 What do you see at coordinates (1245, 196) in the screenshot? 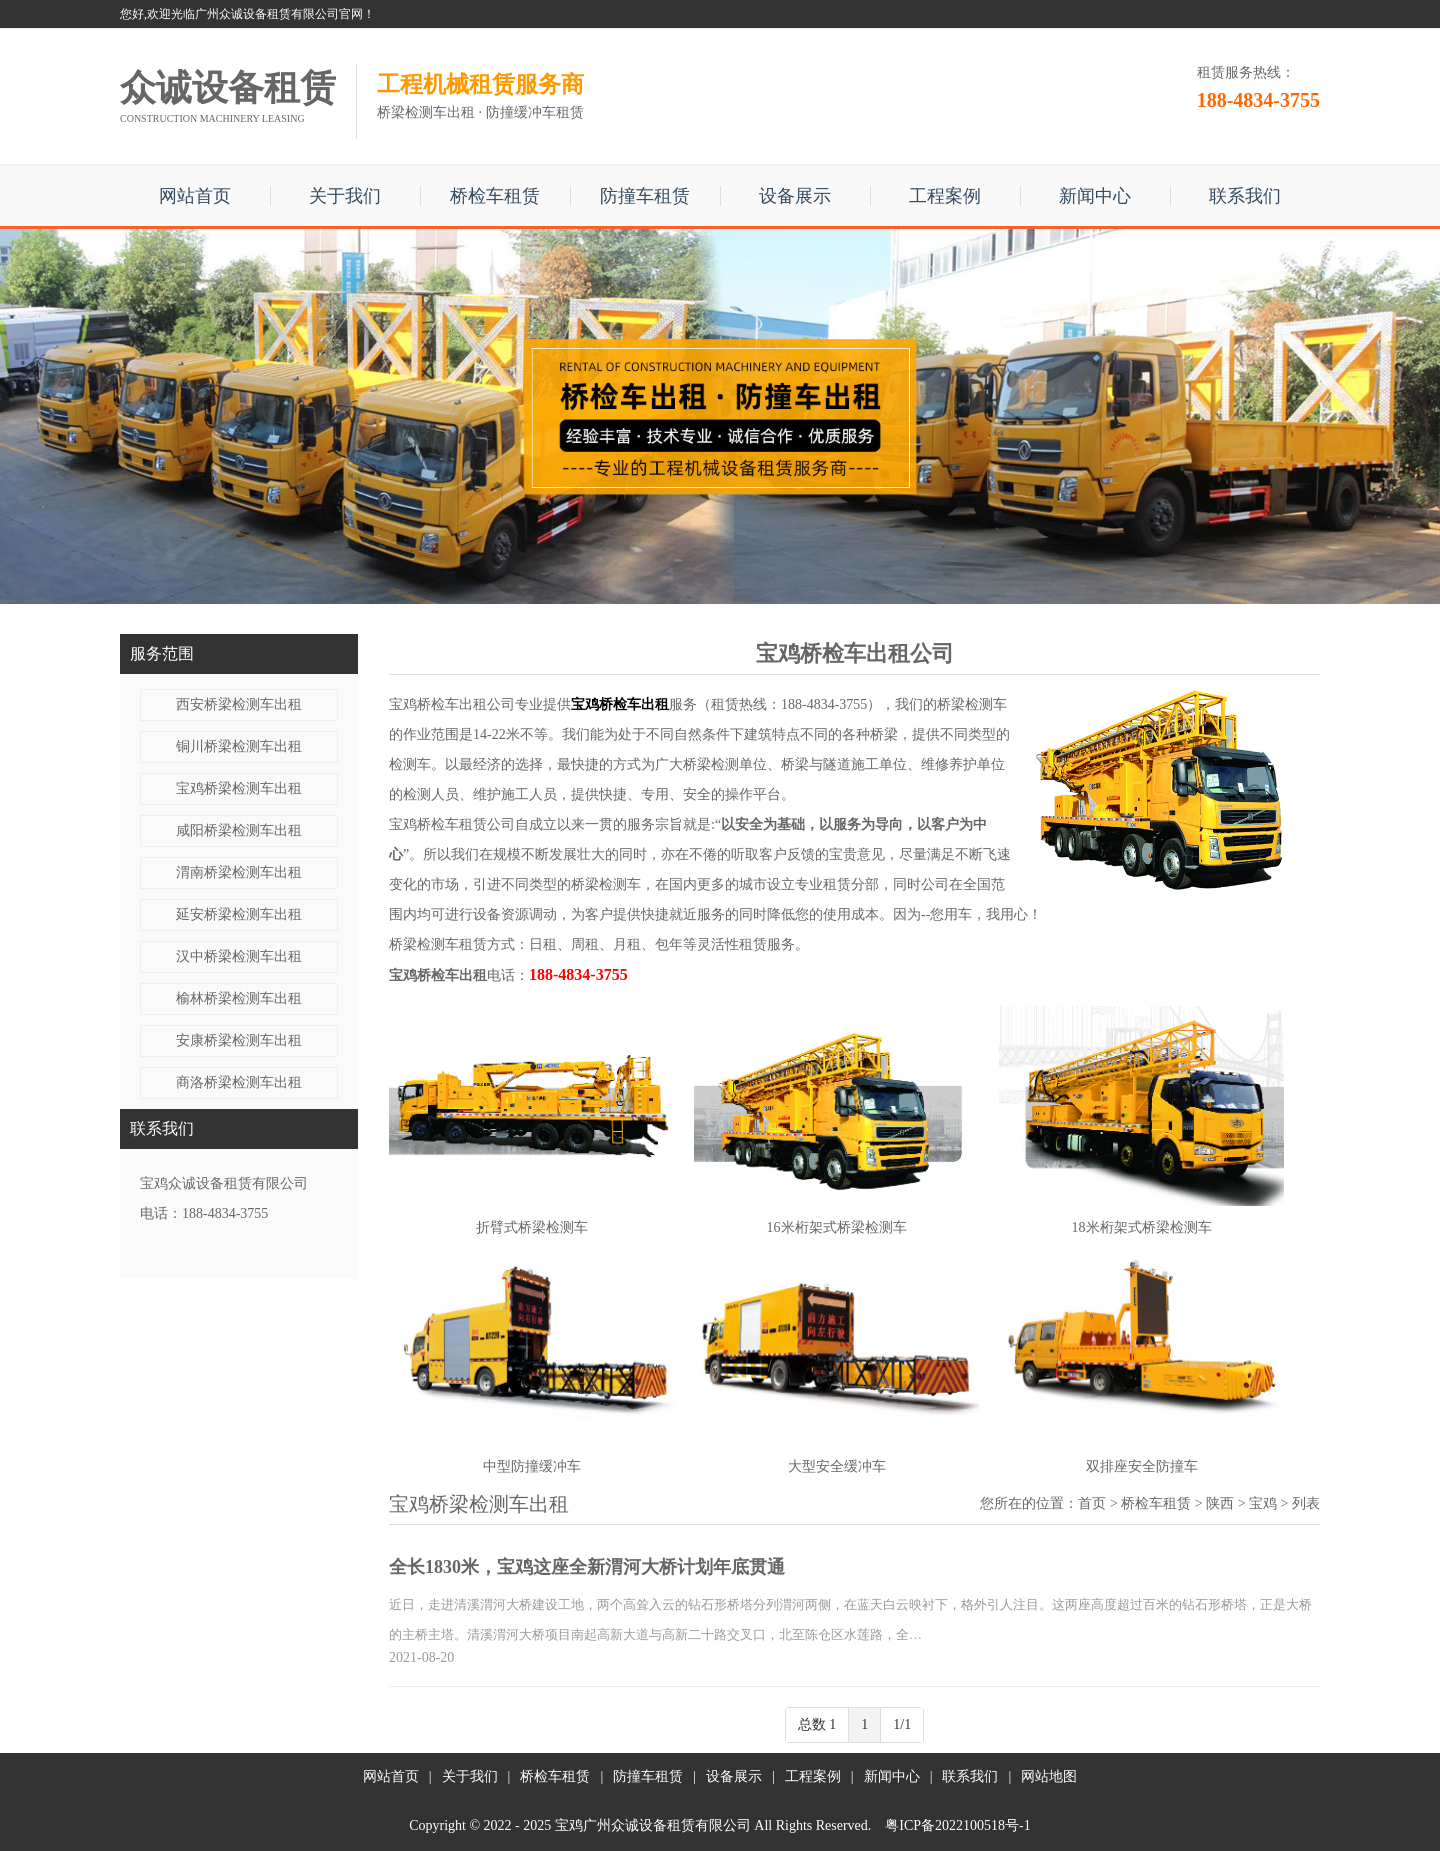
I see `联系我们` at bounding box center [1245, 196].